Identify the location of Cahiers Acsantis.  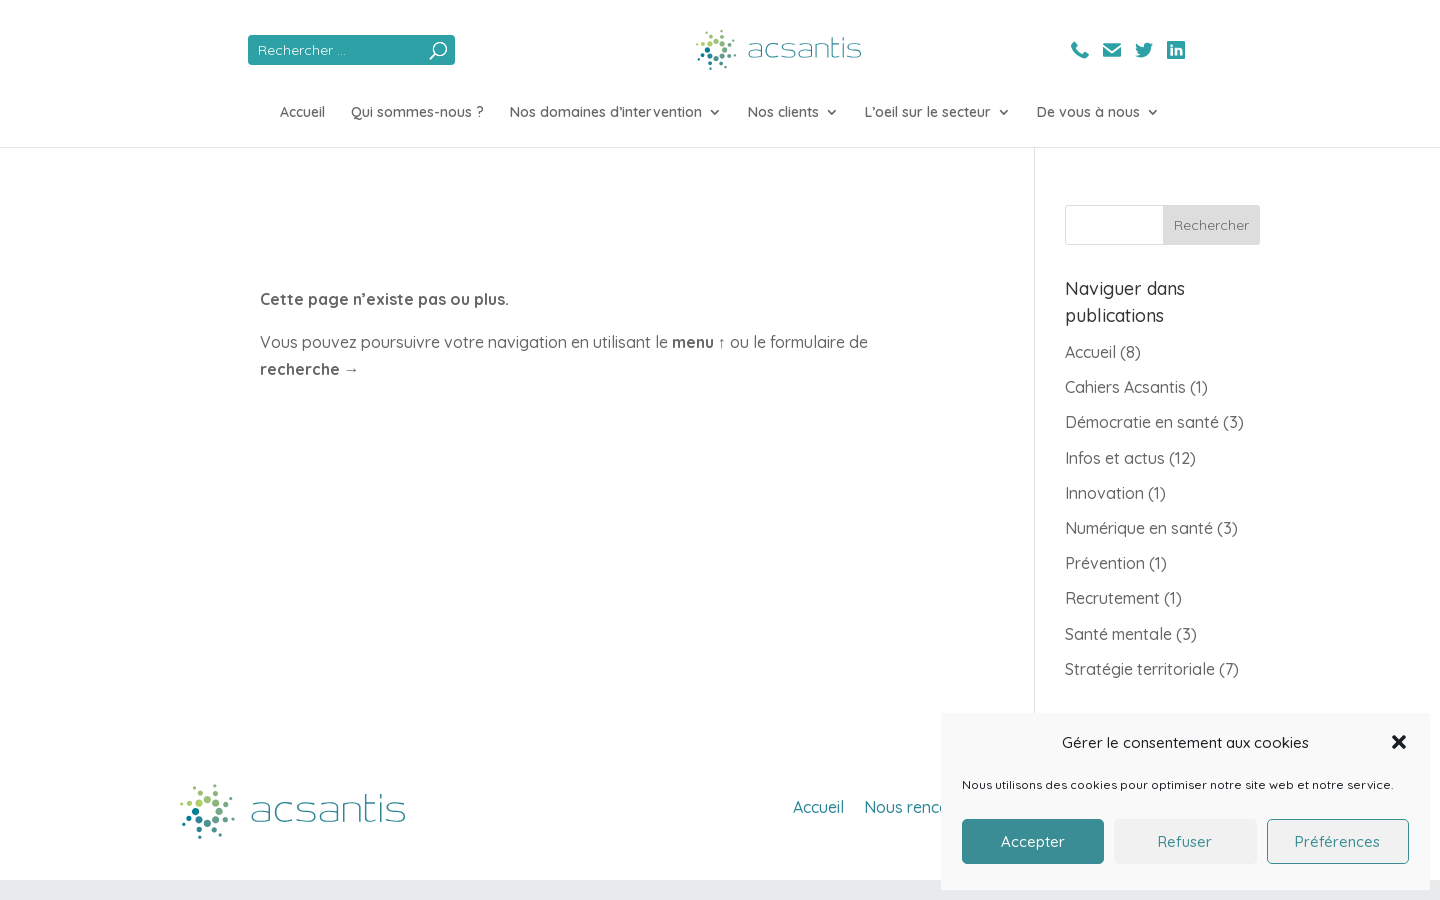
(1125, 387).